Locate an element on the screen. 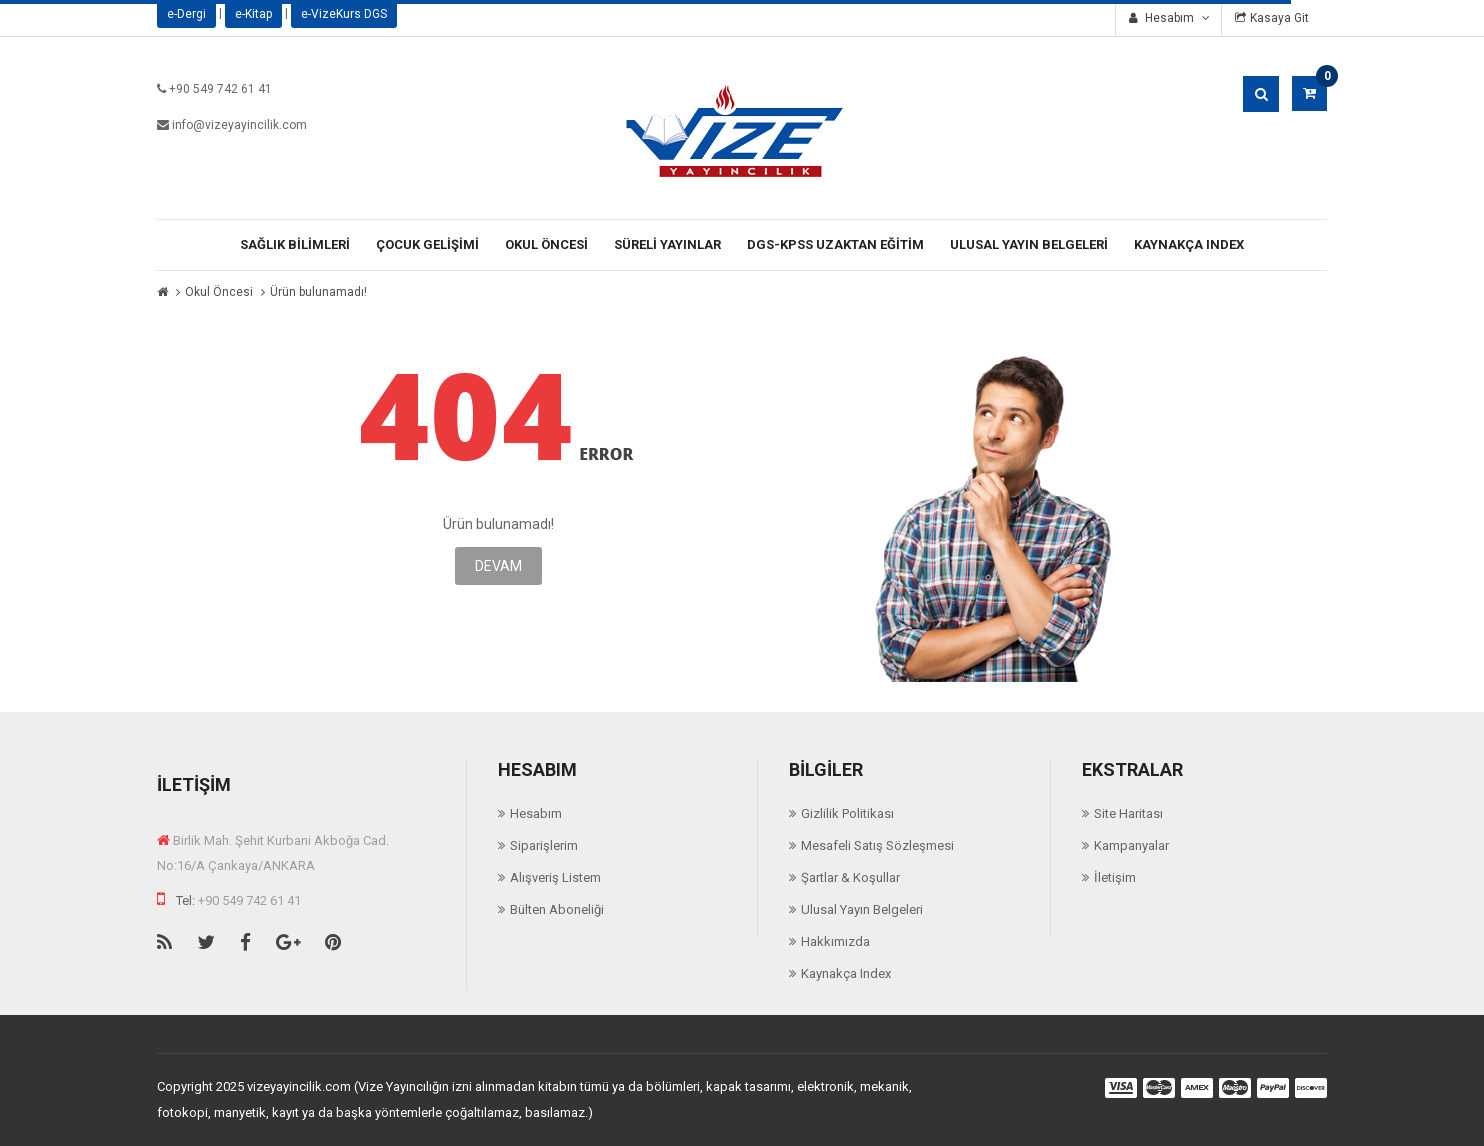 This screenshot has height=1146, width=1484. Süreli Yayınlar is located at coordinates (667, 244).